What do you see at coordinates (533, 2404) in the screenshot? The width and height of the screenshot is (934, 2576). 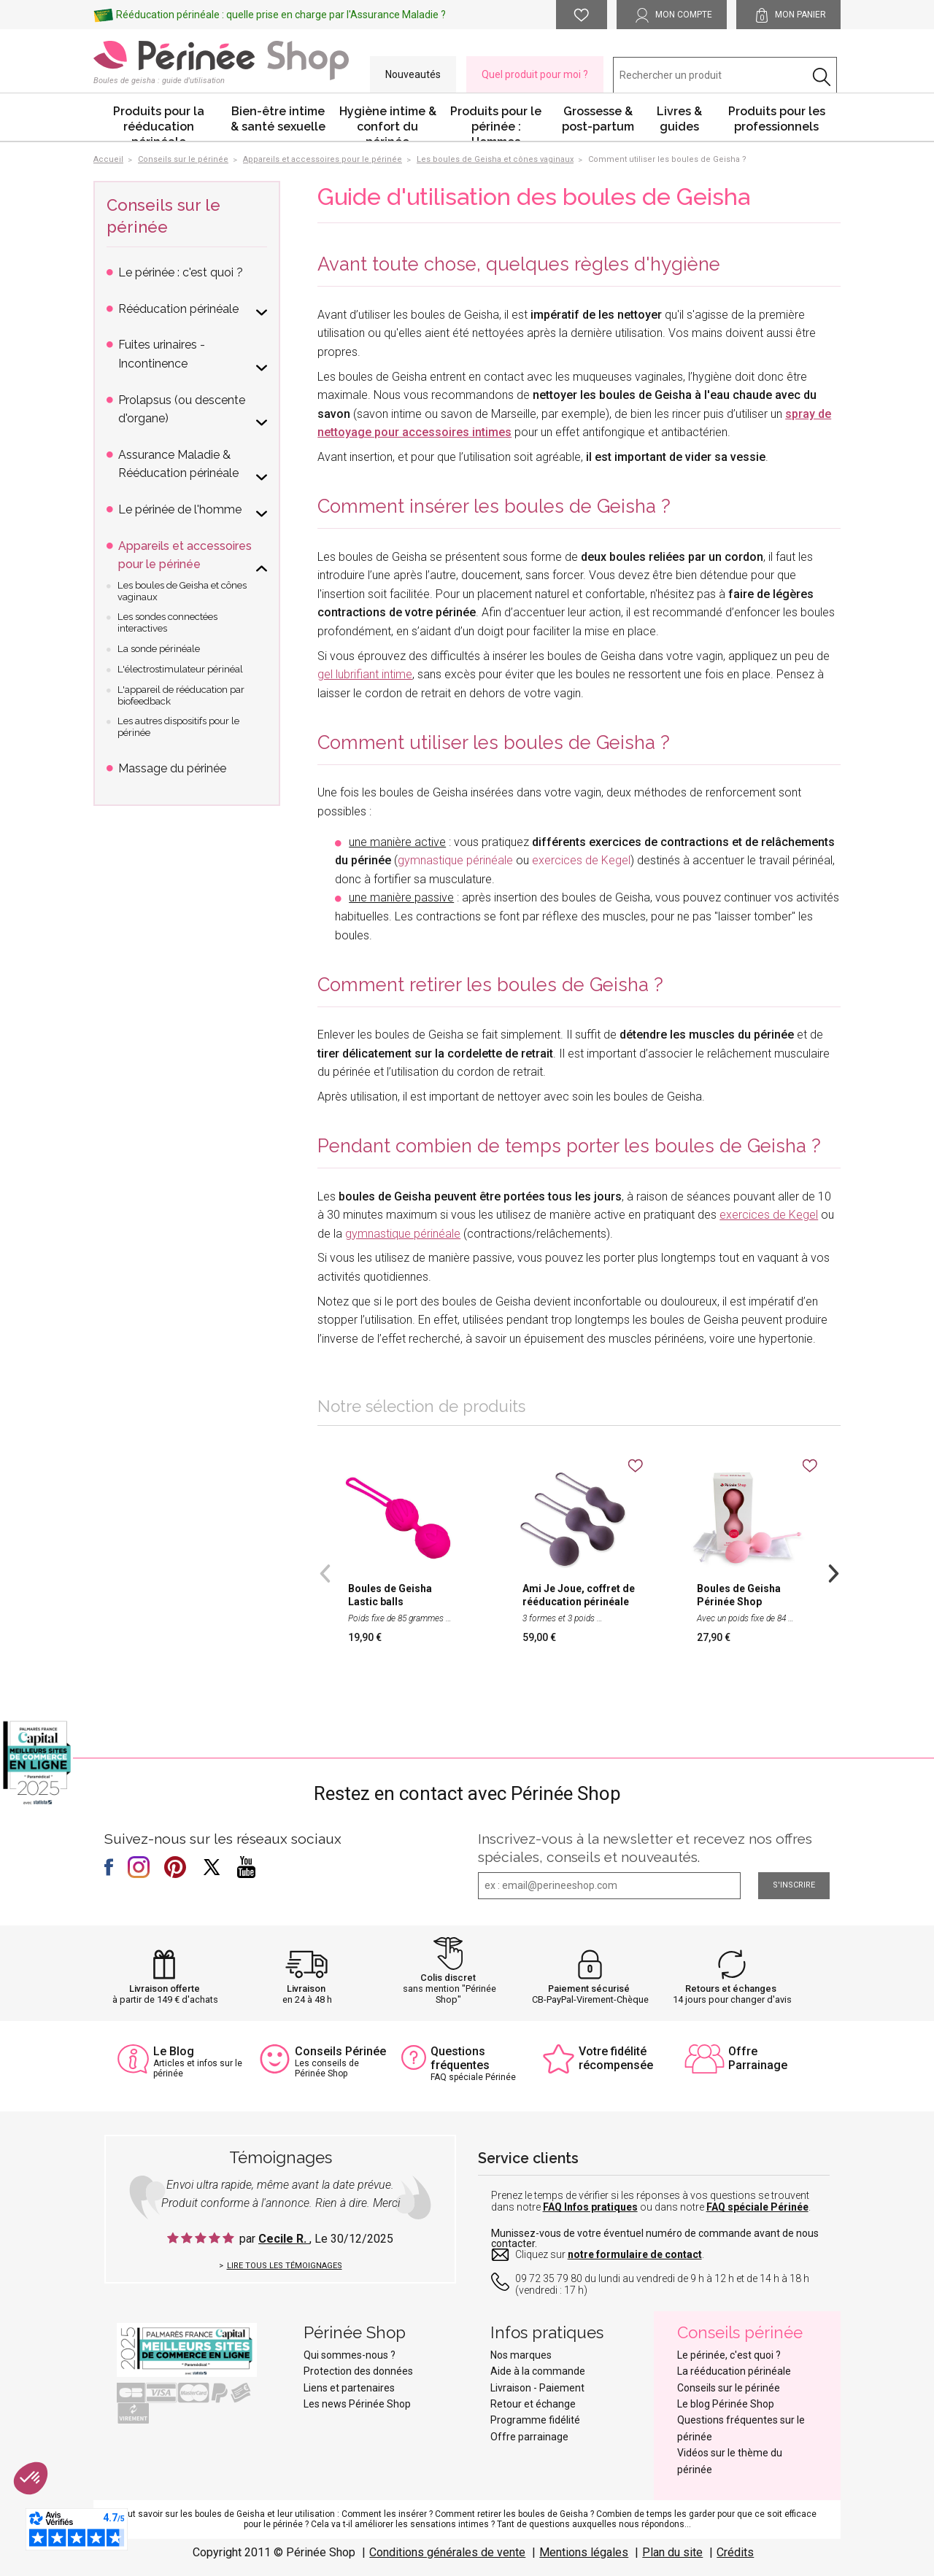 I see `Retour et échange` at bounding box center [533, 2404].